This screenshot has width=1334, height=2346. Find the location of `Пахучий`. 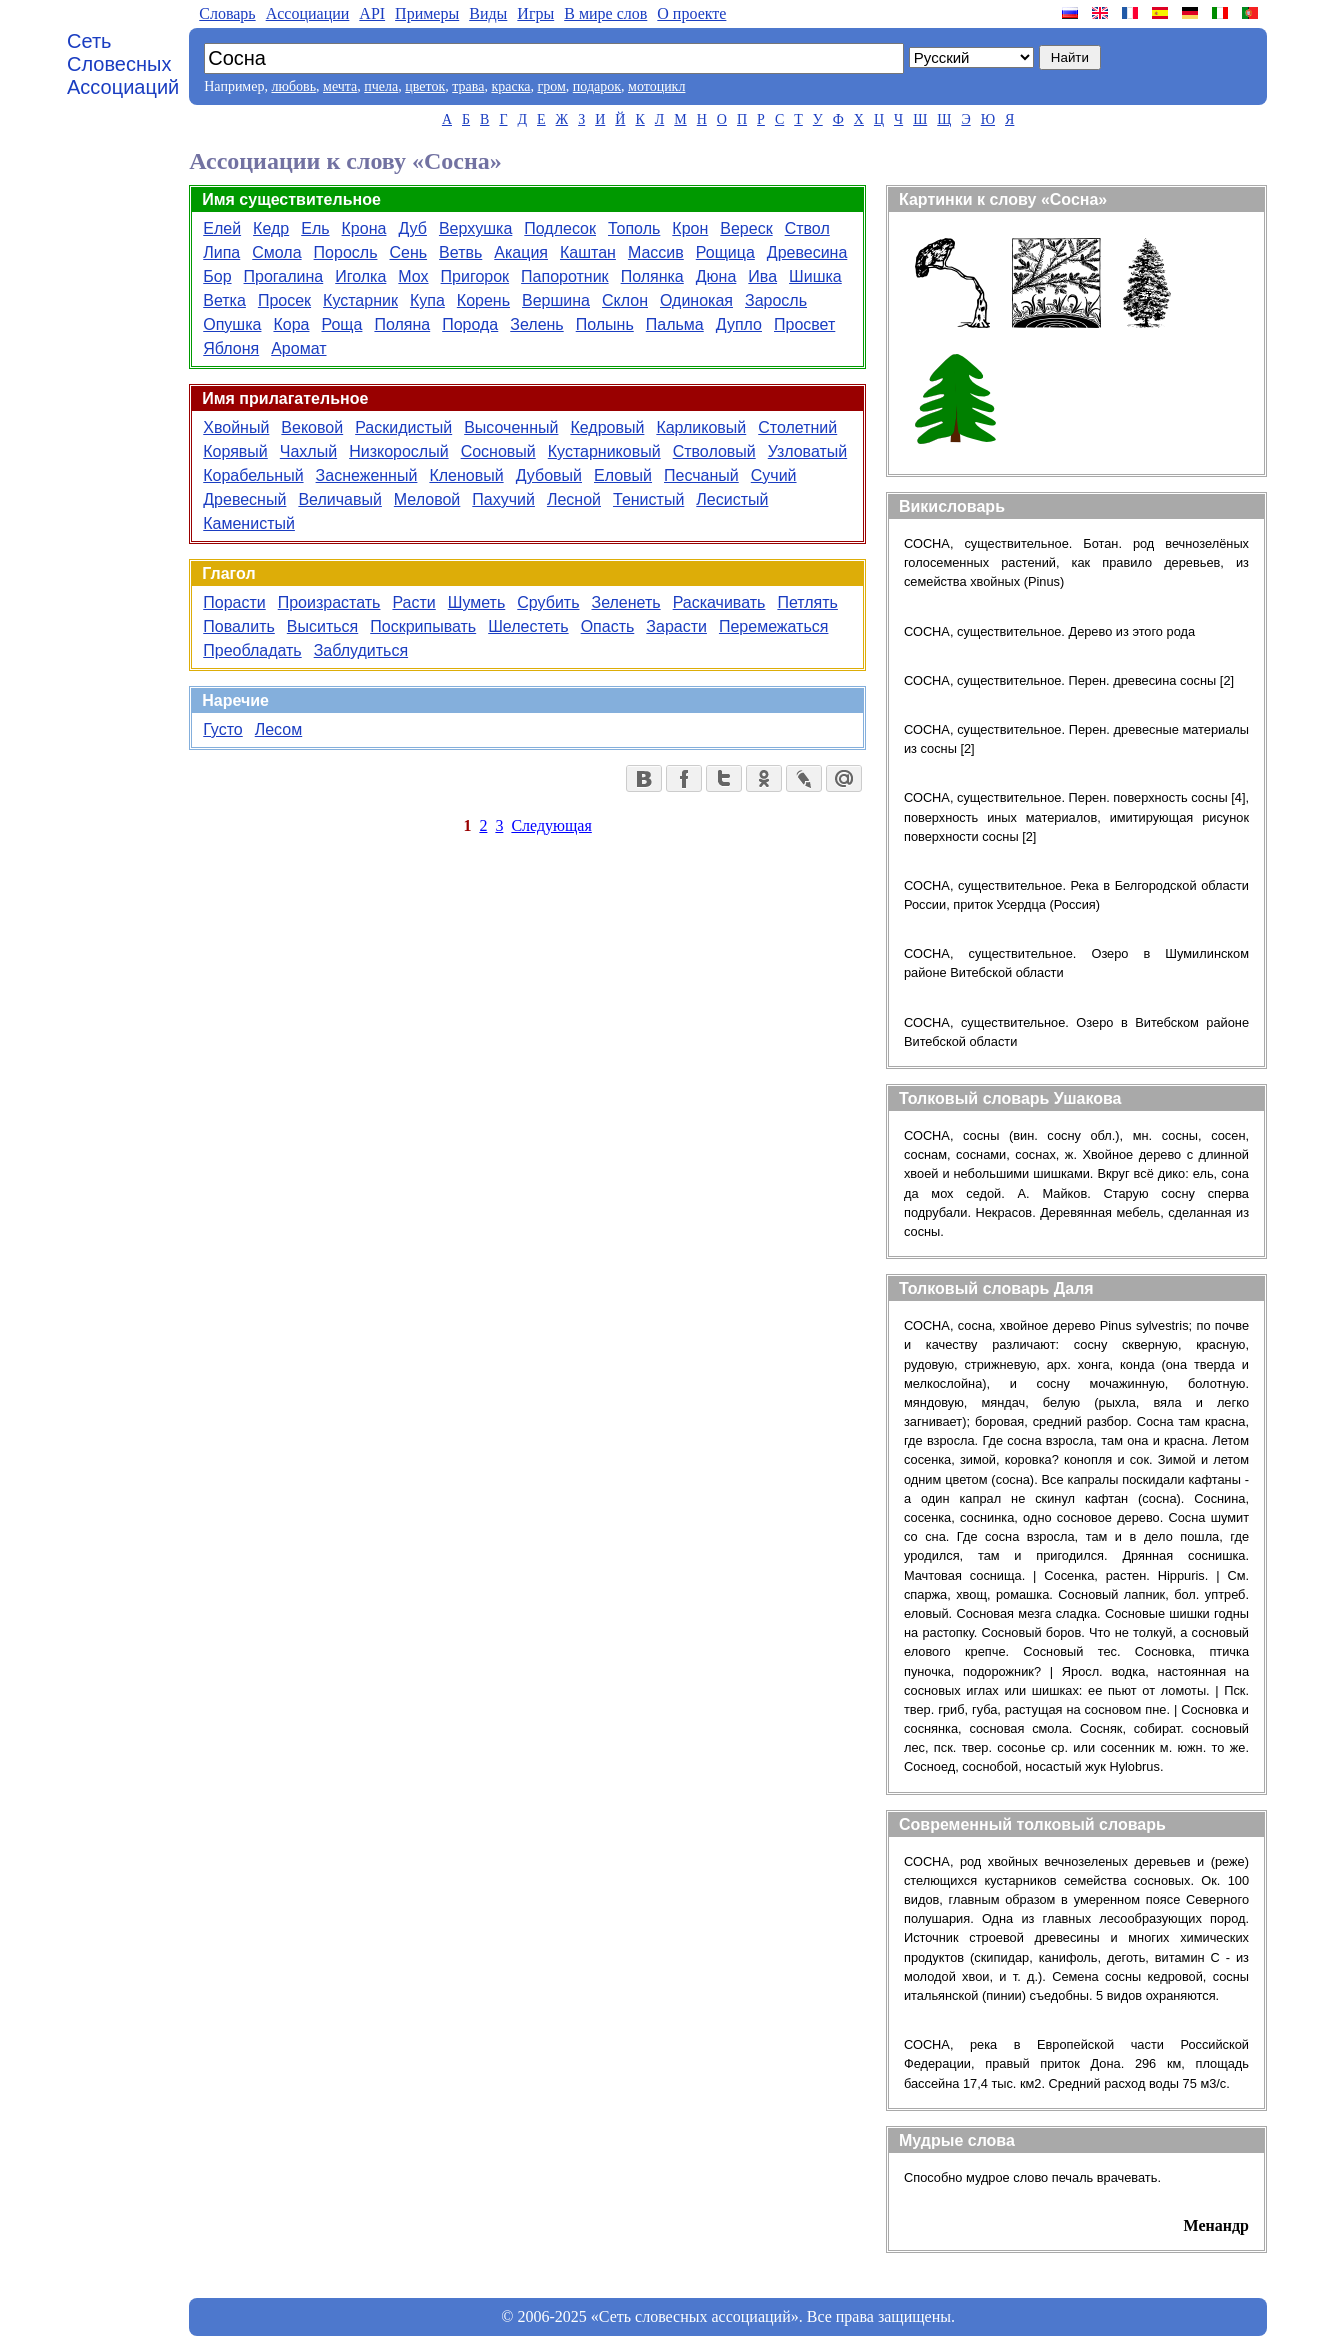

Пахучий is located at coordinates (503, 499).